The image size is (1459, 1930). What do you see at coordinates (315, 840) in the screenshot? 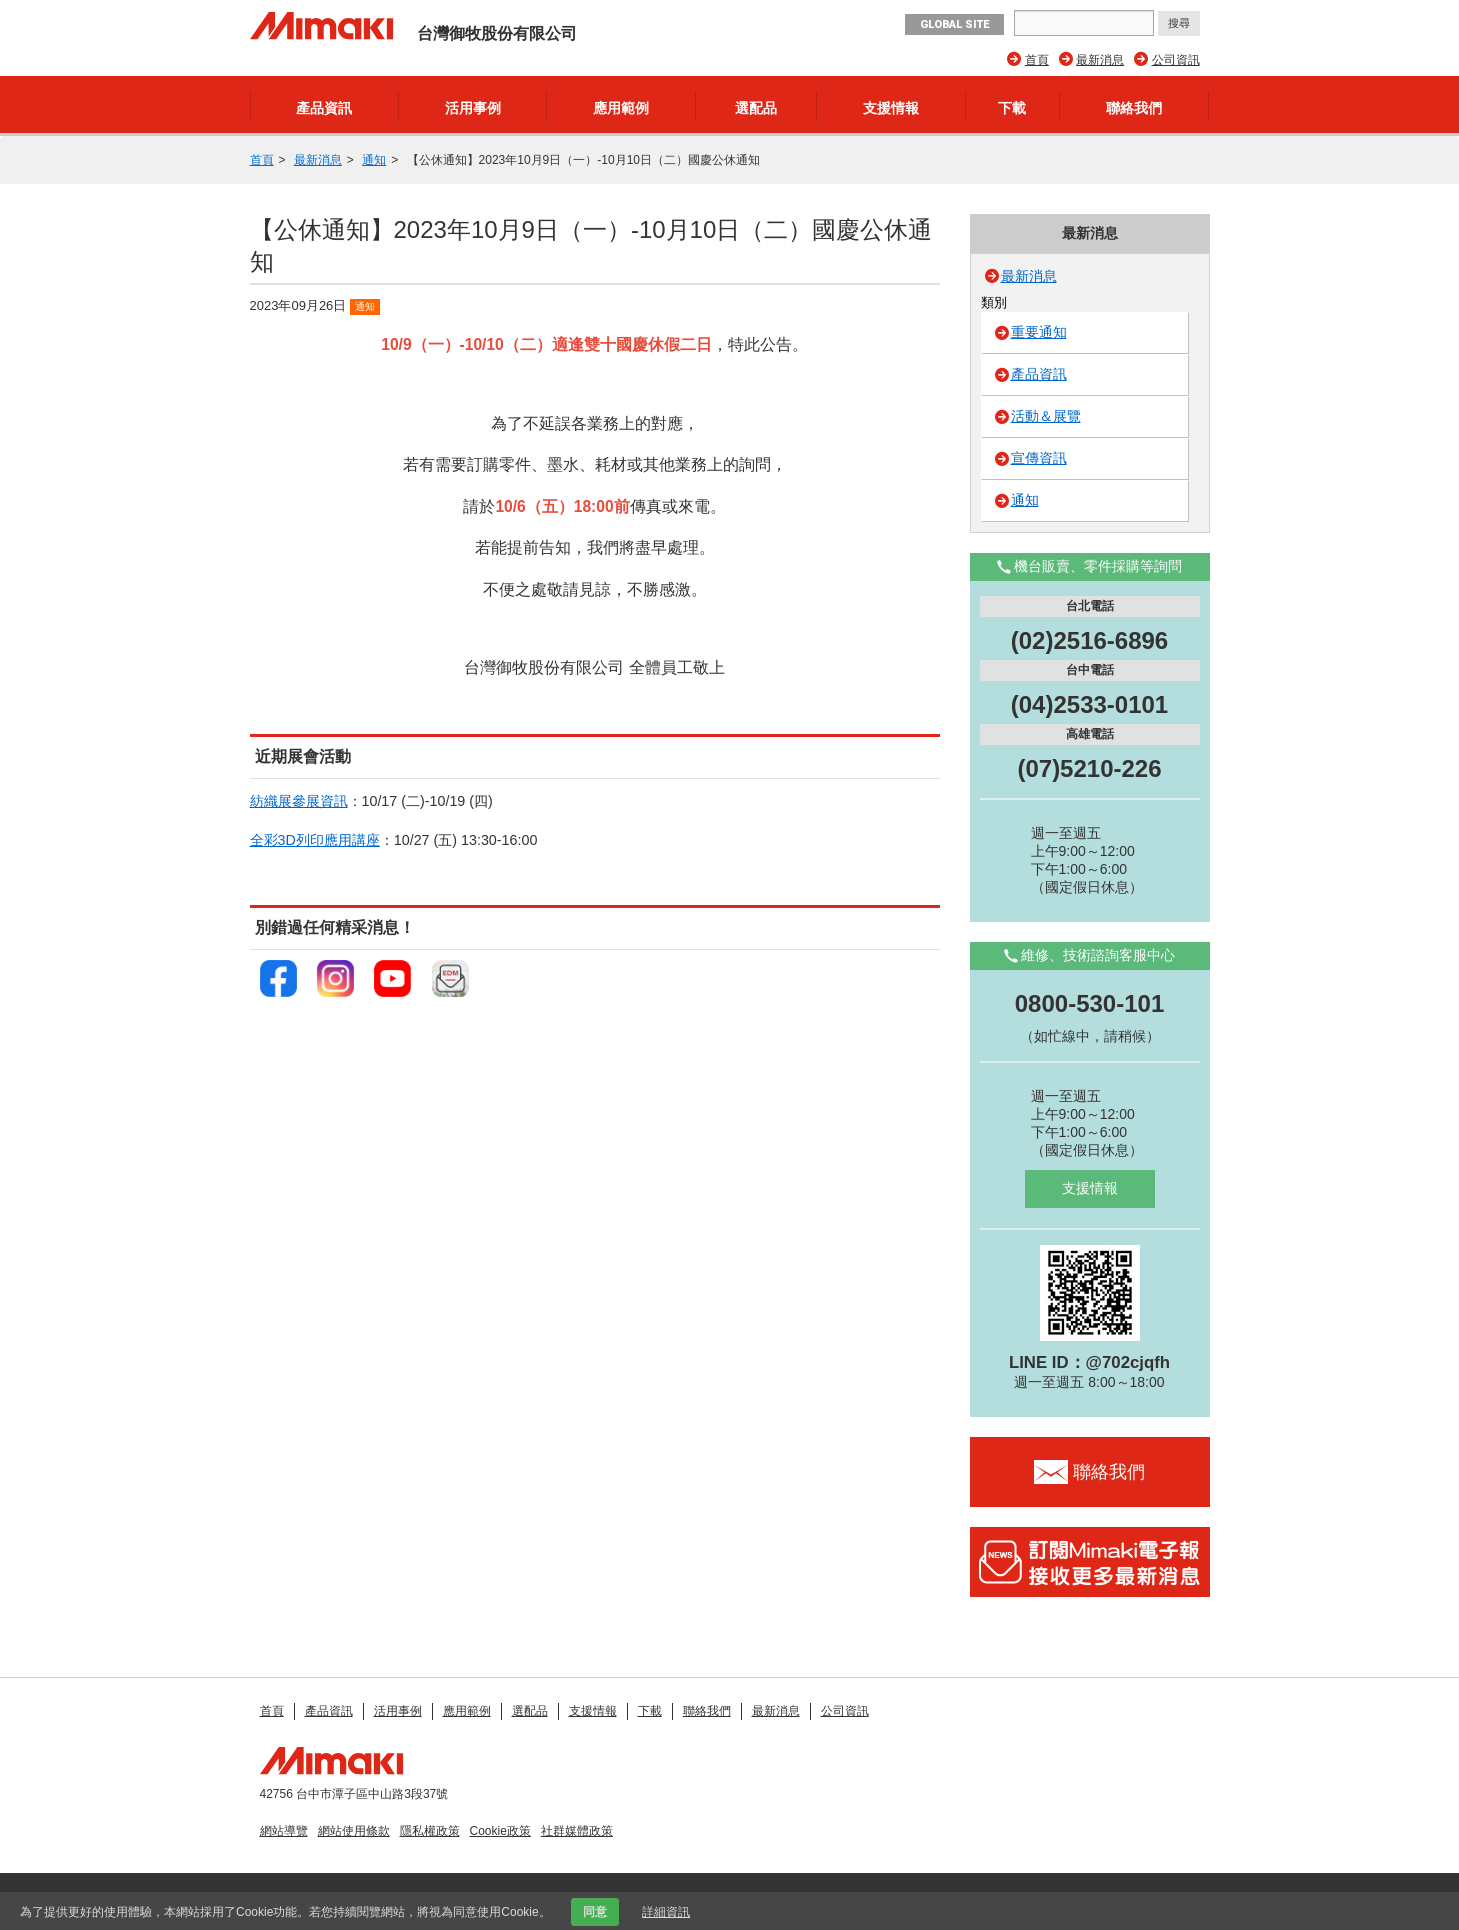
I see `全彩3D列印應用講座` at bounding box center [315, 840].